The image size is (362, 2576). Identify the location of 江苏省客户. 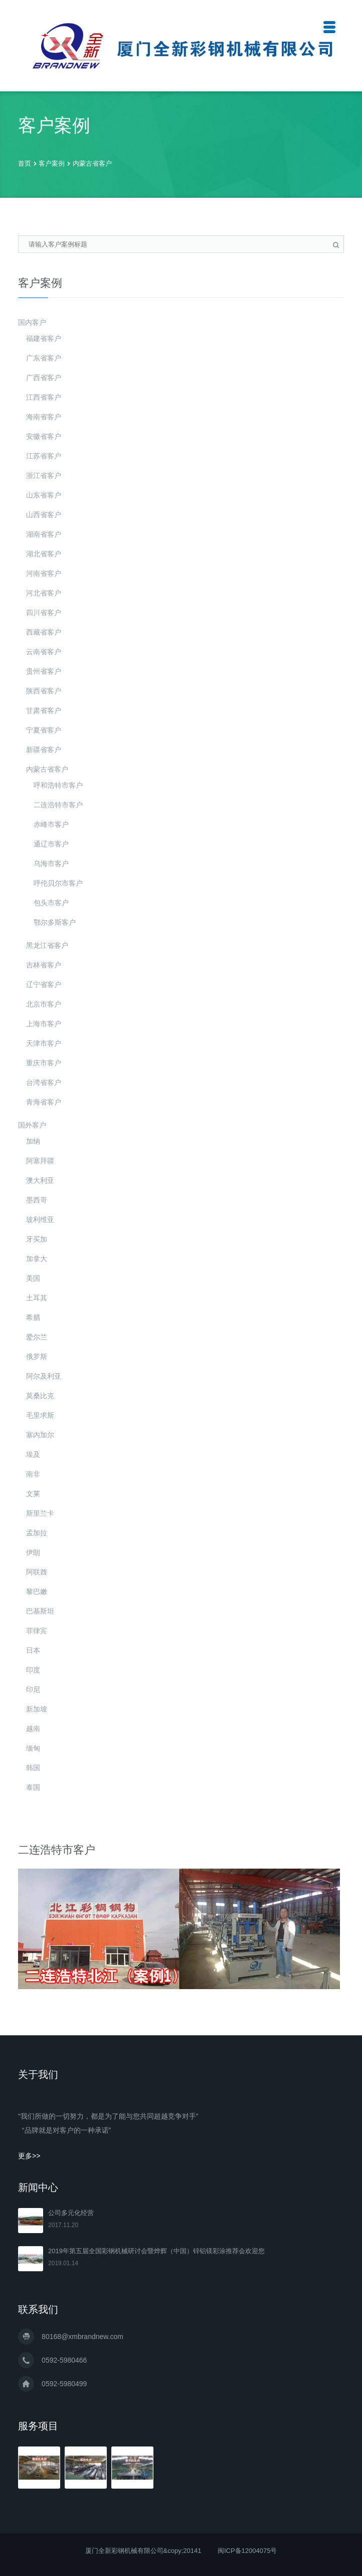
(43, 456).